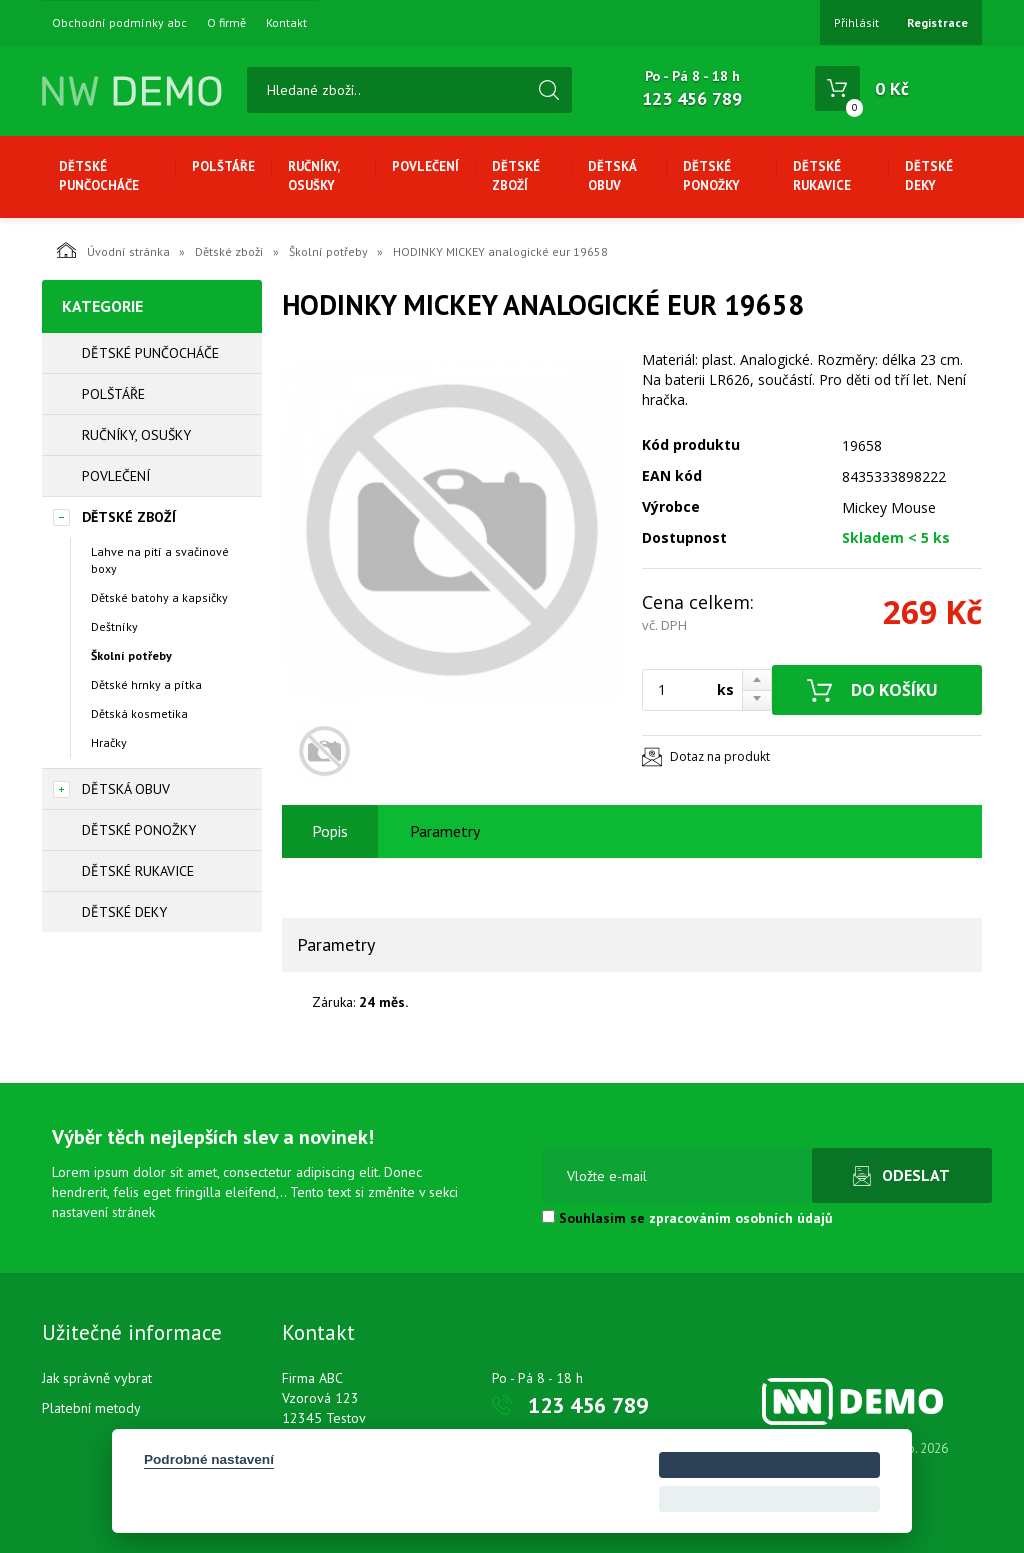 The image size is (1024, 1553). What do you see at coordinates (119, 23) in the screenshot?
I see `Obchodní podmínky abc` at bounding box center [119, 23].